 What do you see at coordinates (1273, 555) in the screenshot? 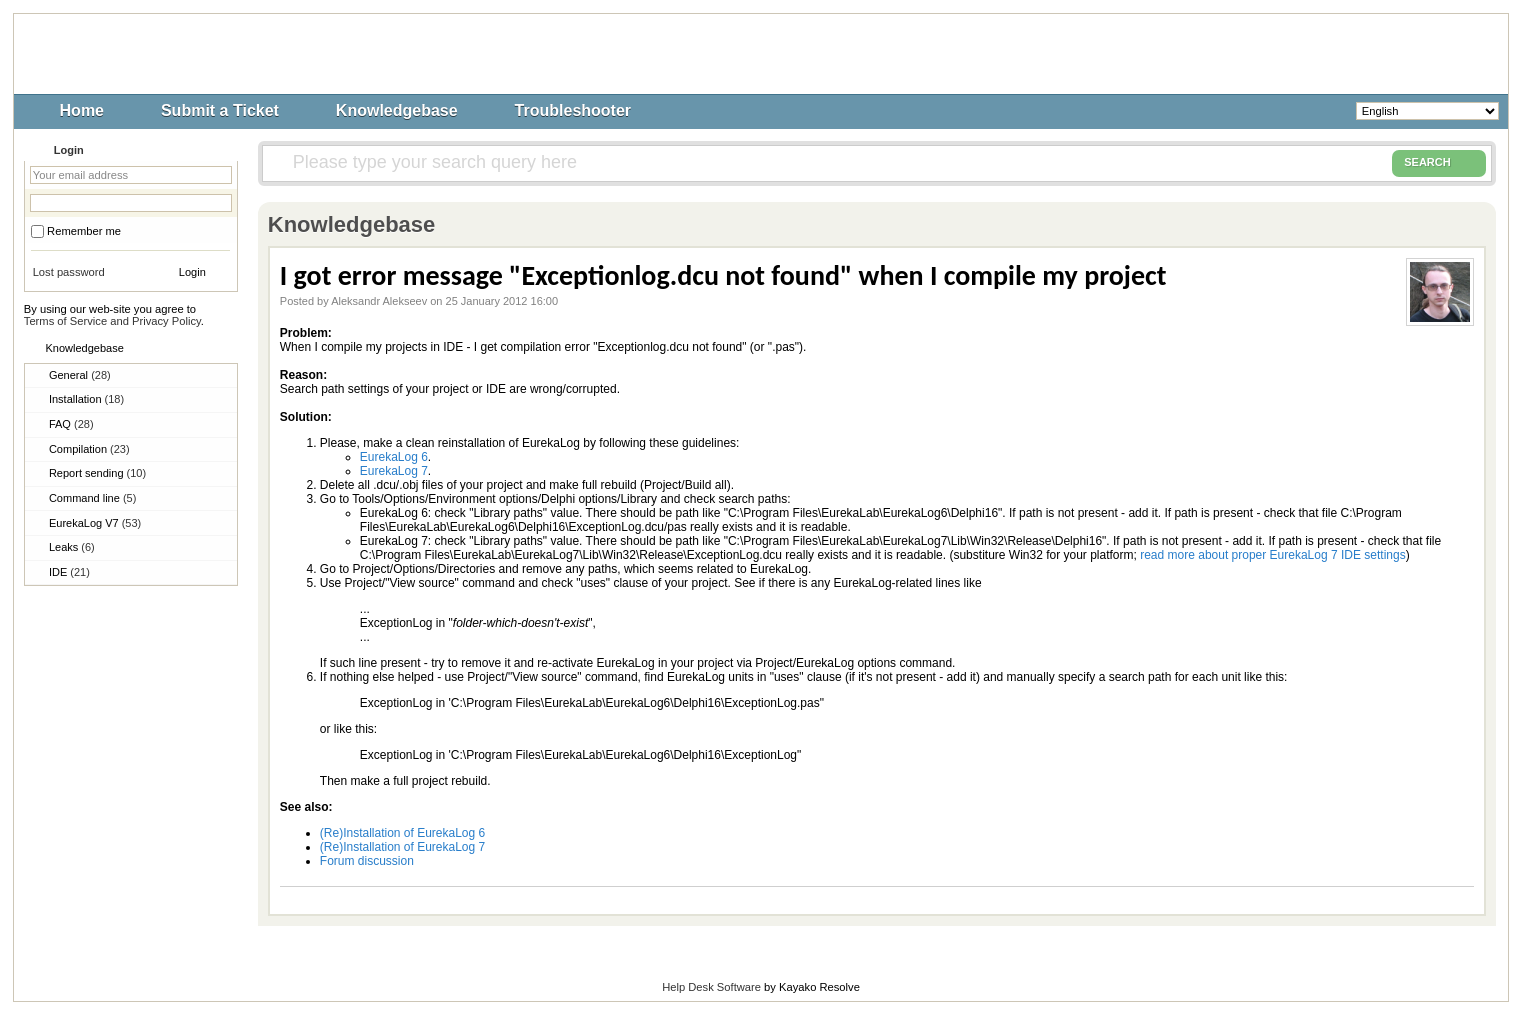
I see `read more about proper EurekaLog 7 IDE settings` at bounding box center [1273, 555].